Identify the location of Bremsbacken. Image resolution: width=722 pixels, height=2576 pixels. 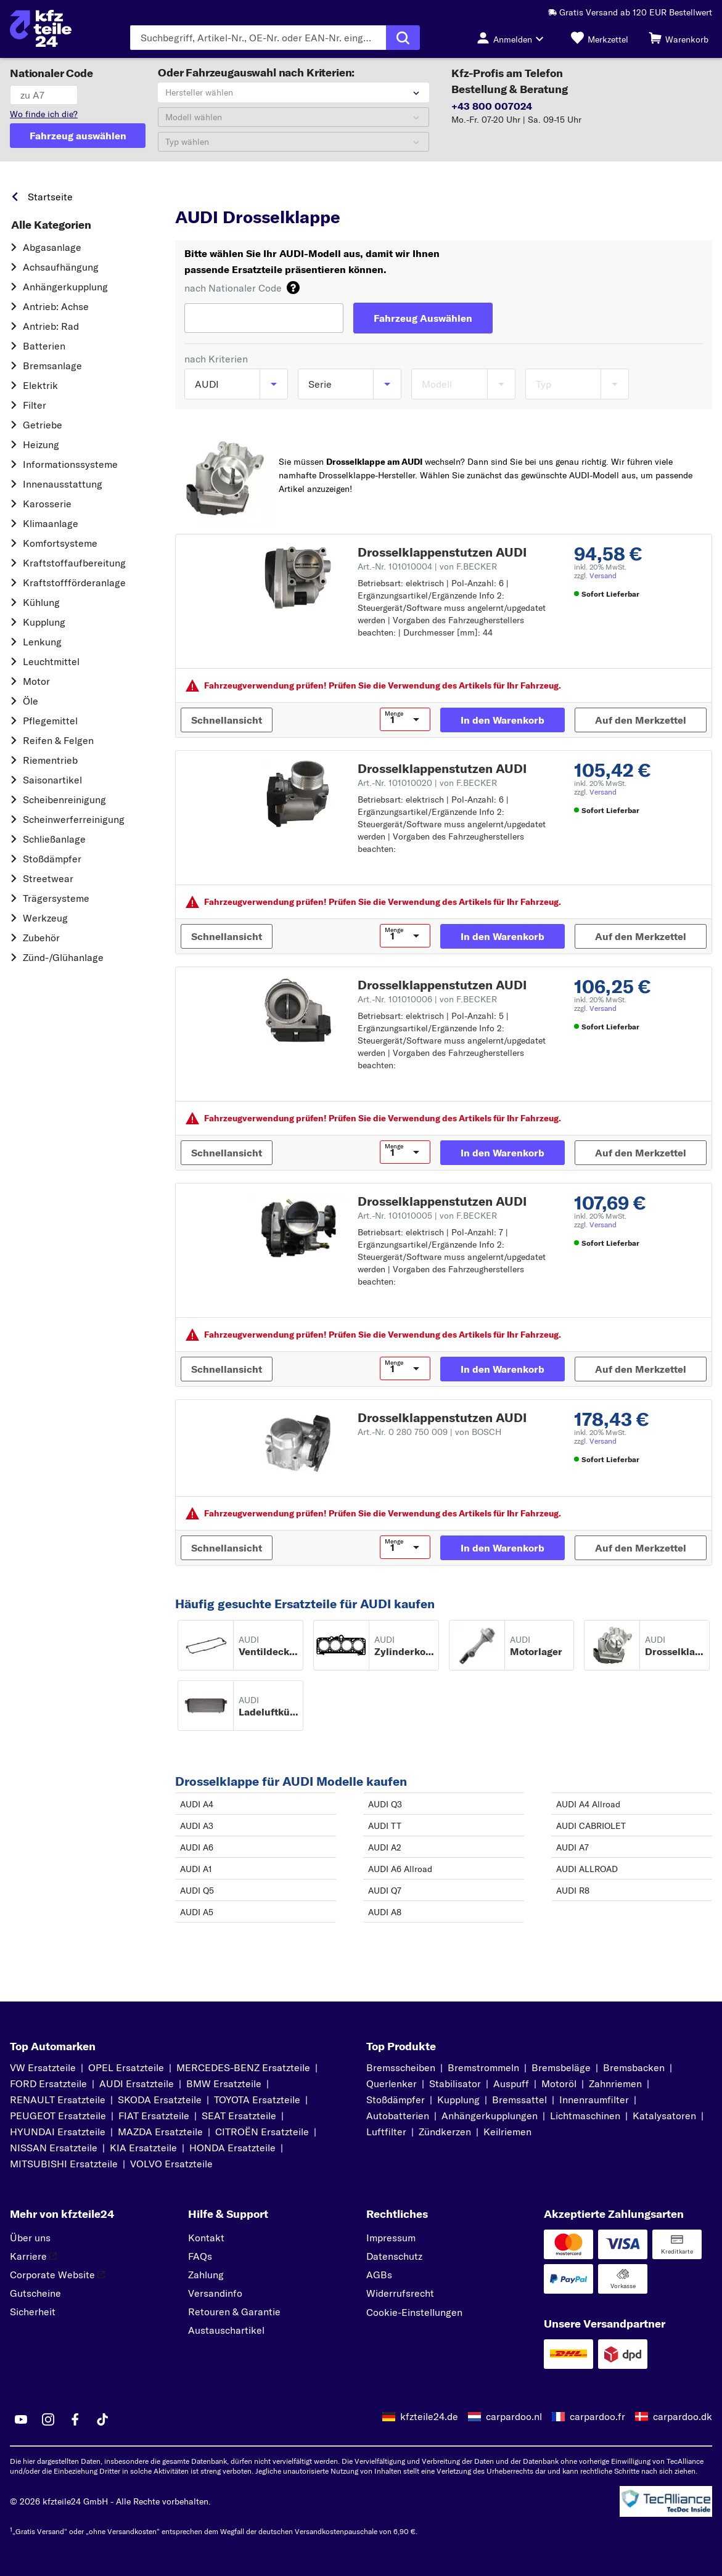
(634, 2067).